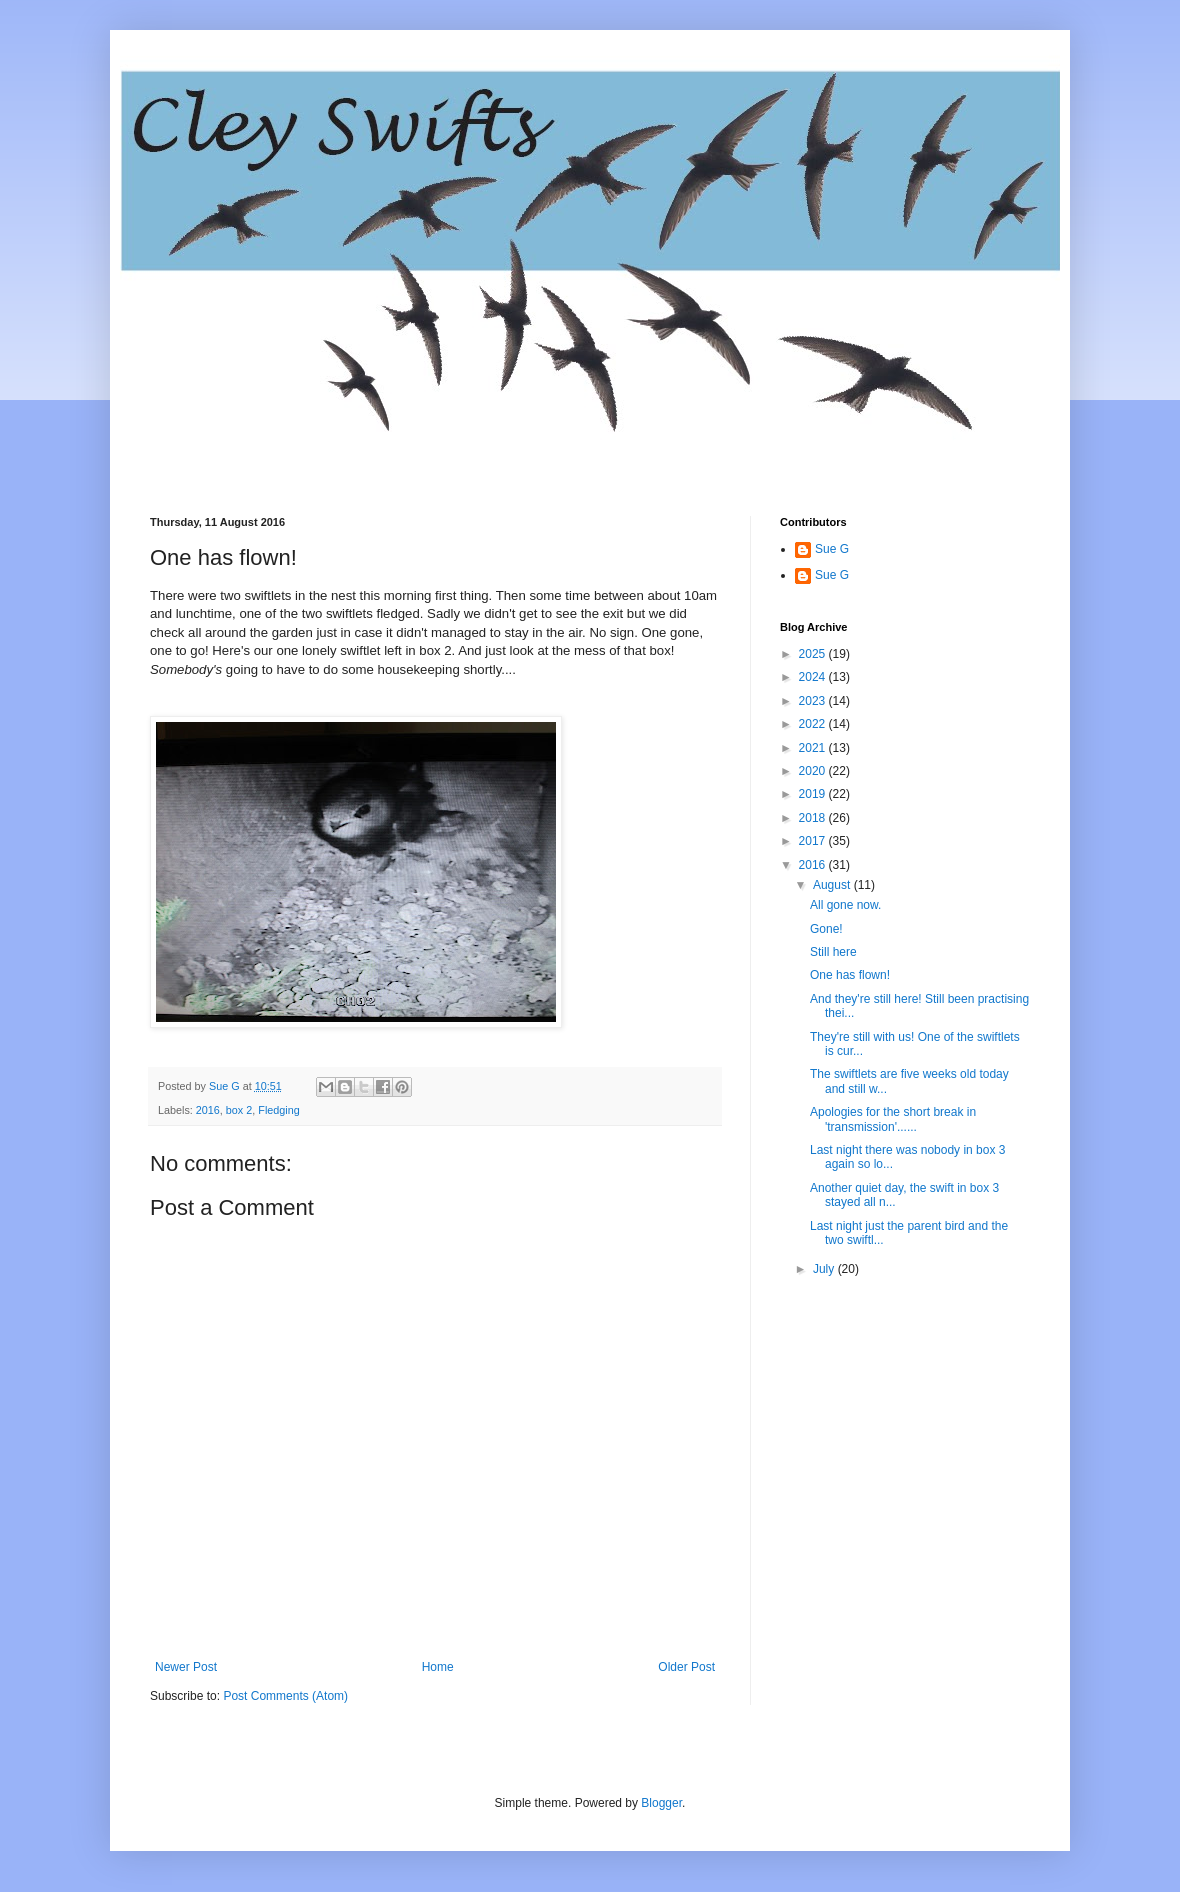 This screenshot has height=1892, width=1180. What do you see at coordinates (278, 1110) in the screenshot?
I see `Fledging` at bounding box center [278, 1110].